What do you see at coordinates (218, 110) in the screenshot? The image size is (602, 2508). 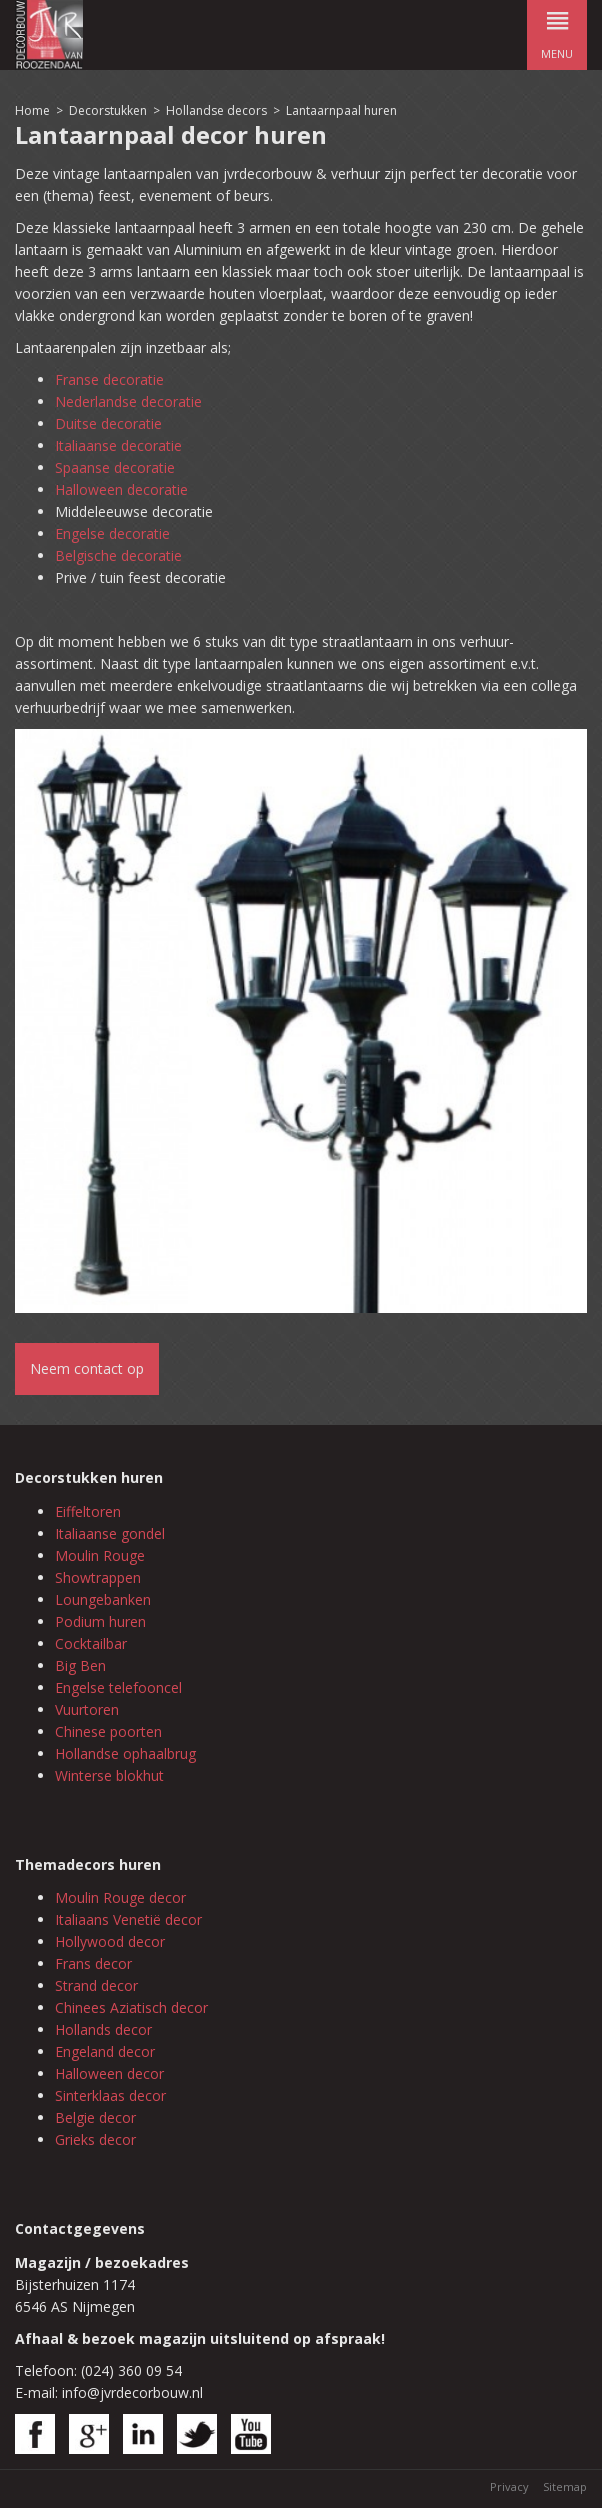 I see `Hollandse decors` at bounding box center [218, 110].